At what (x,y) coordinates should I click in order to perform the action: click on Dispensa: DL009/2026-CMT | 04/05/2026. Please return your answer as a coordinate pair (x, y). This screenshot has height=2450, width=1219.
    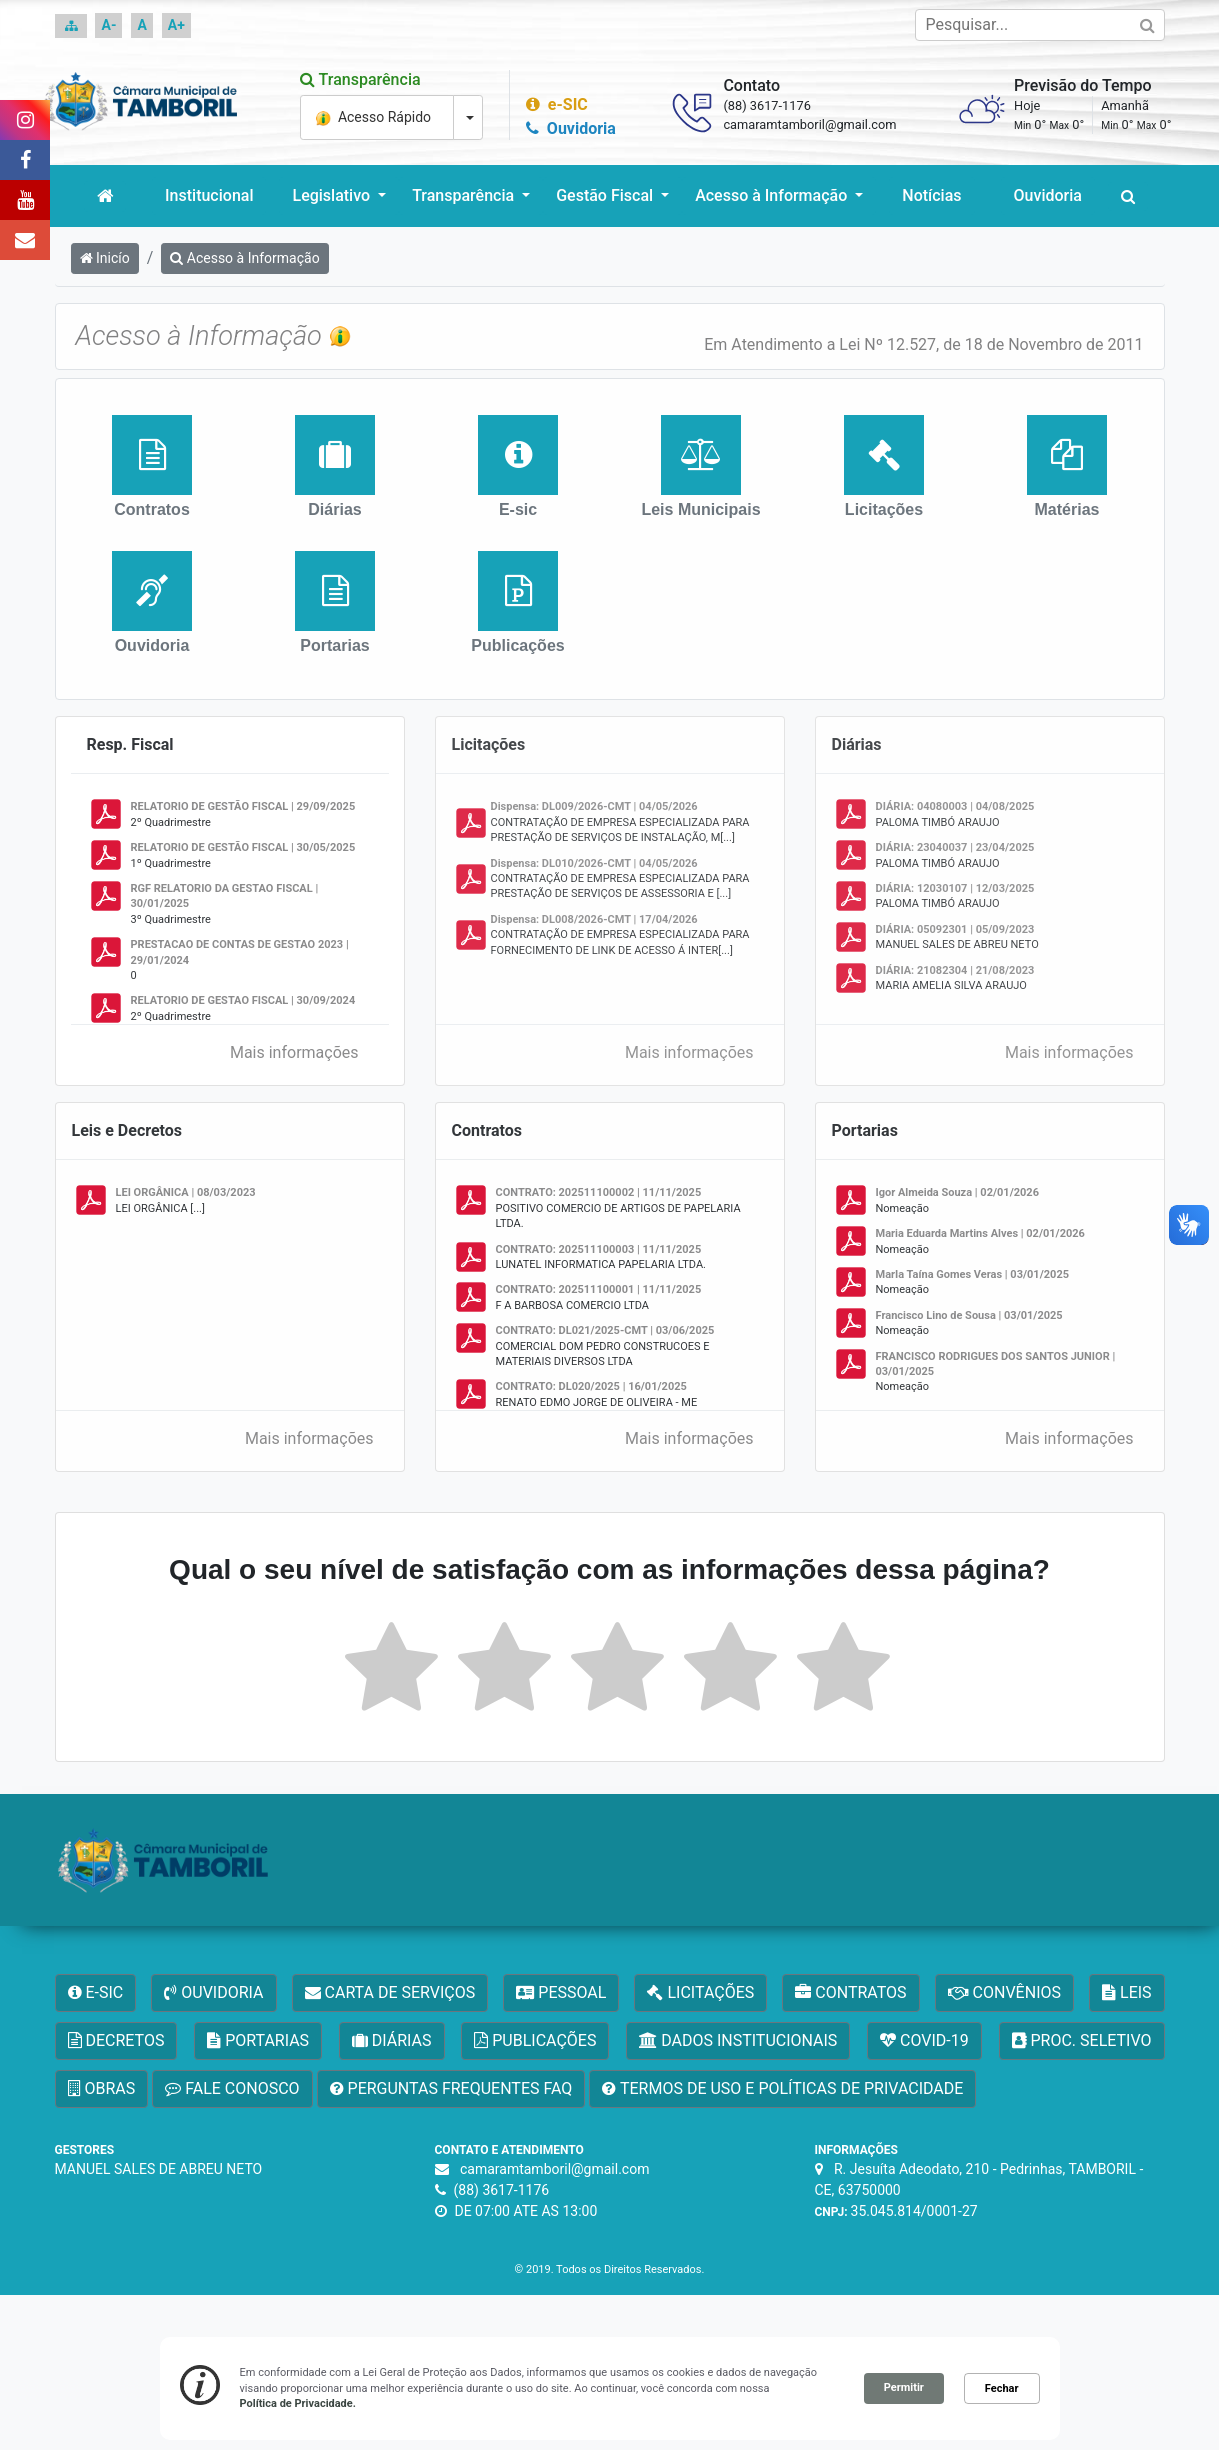
    Looking at the image, I should click on (594, 806).